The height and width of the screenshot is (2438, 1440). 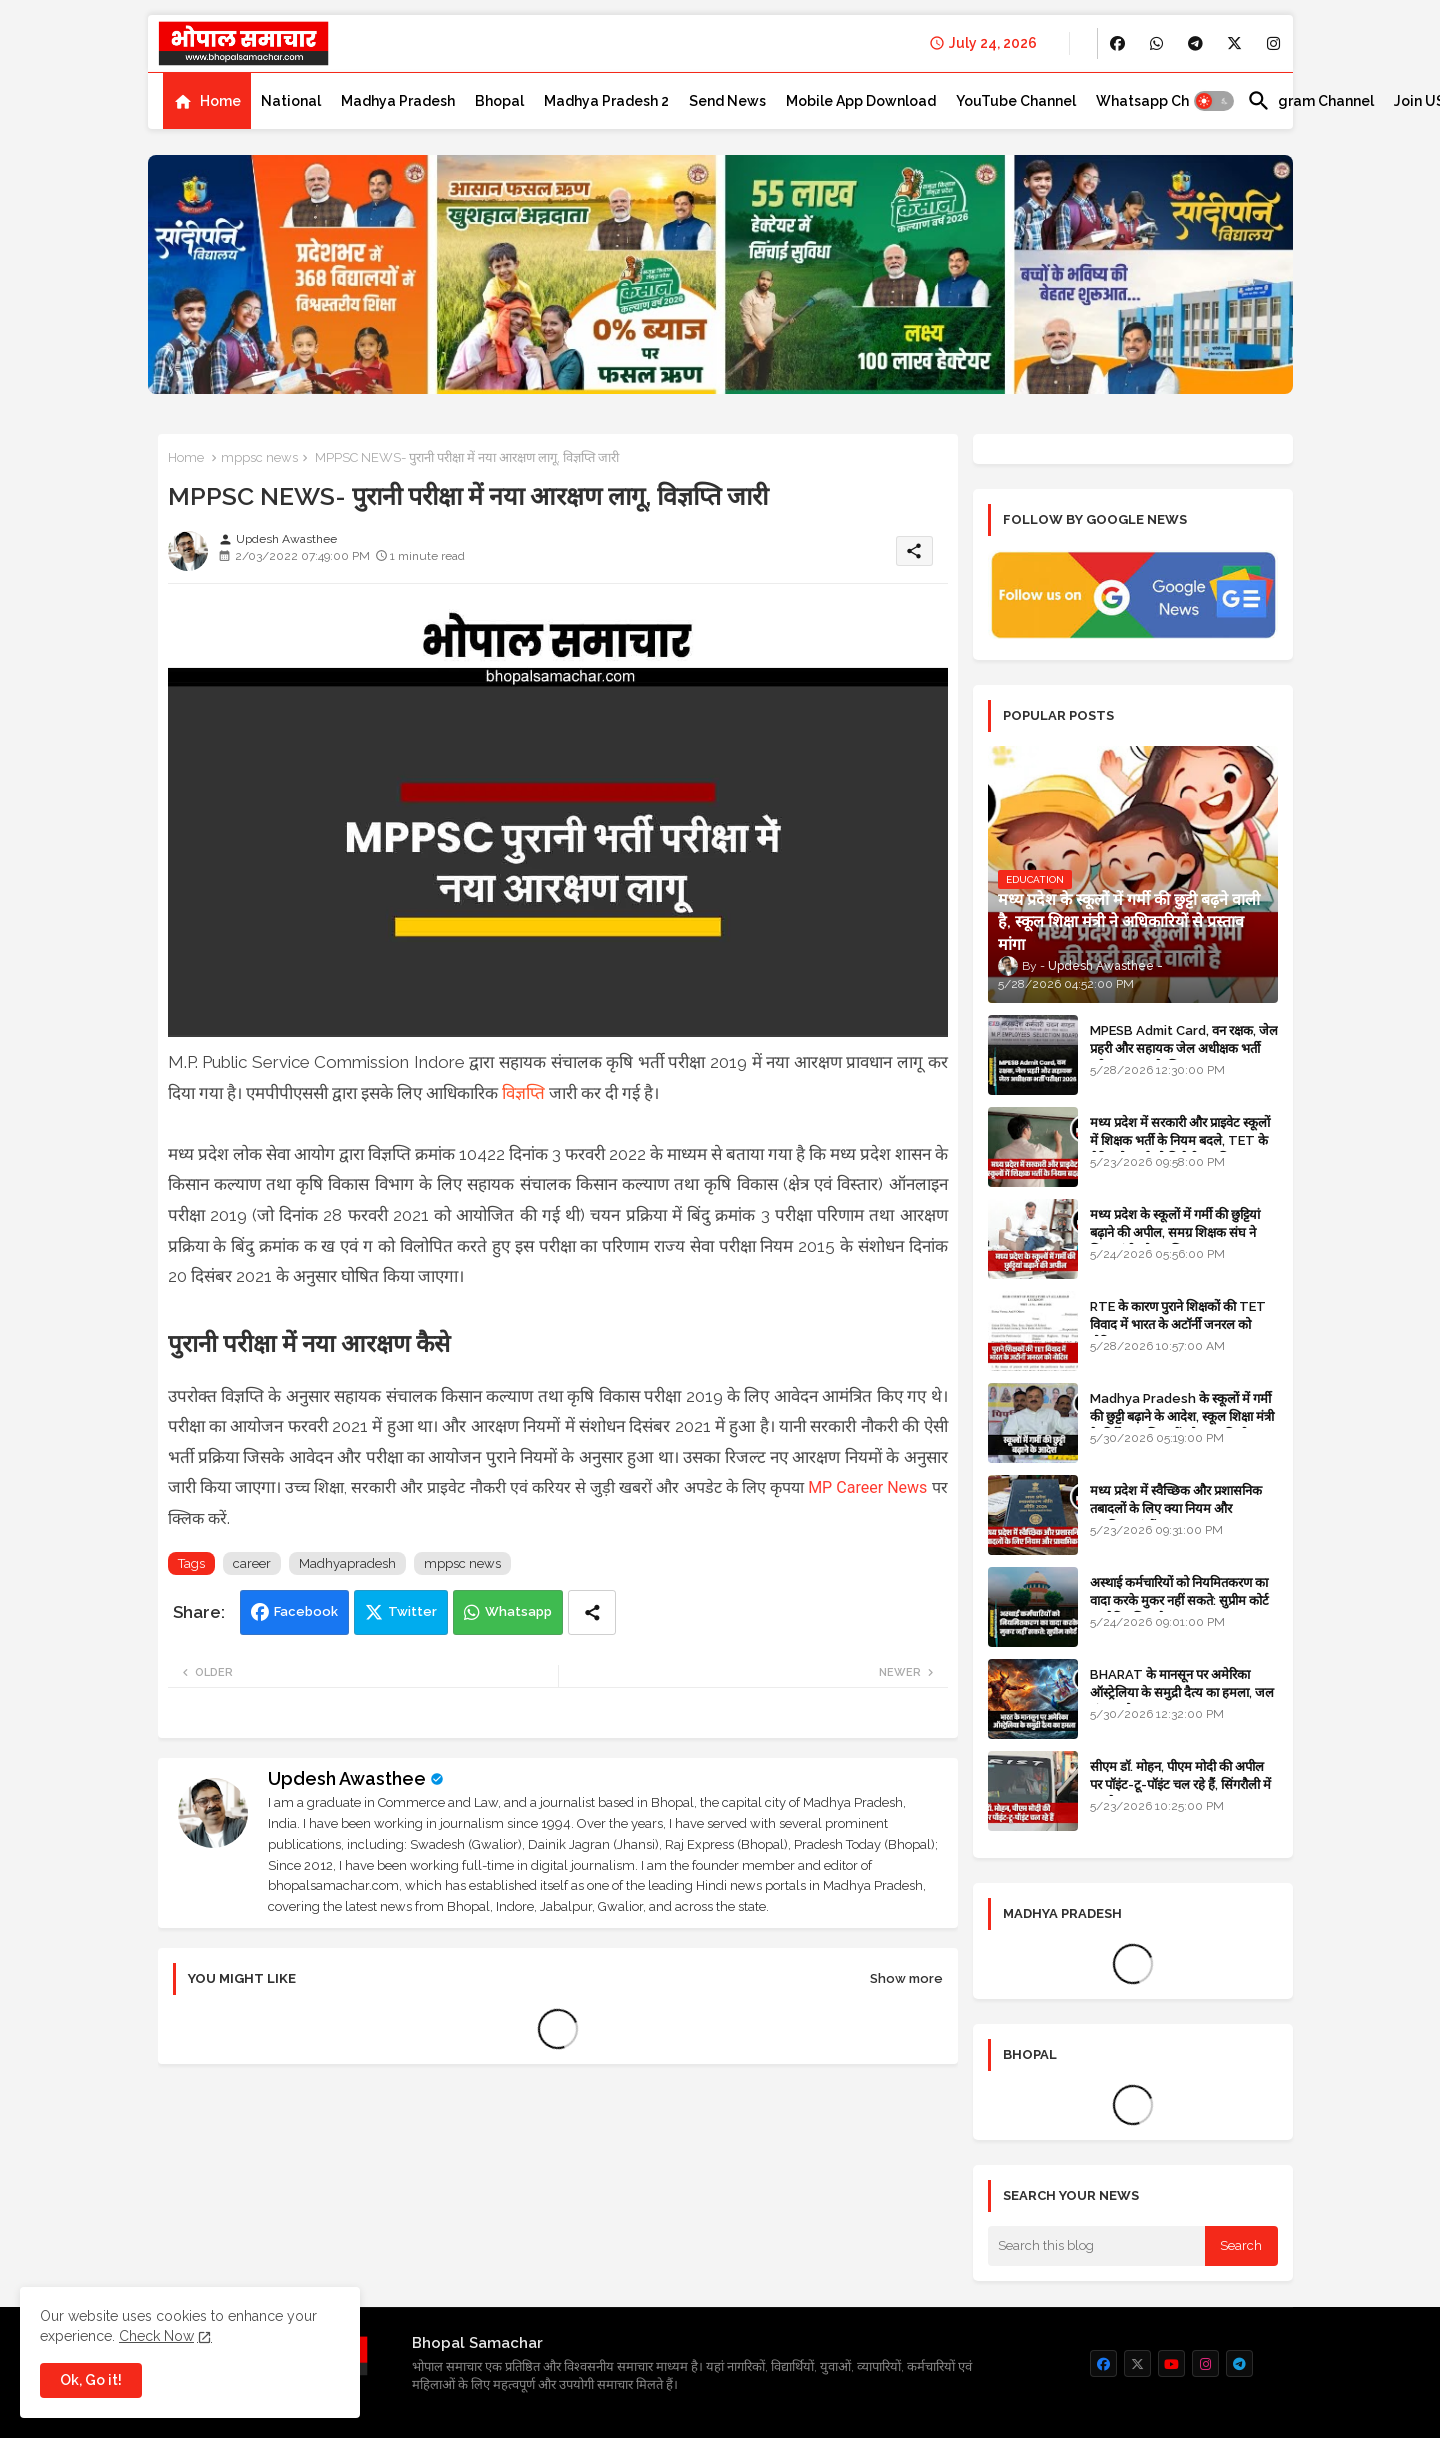 I want to click on Madhya Pradesh, so click(x=398, y=101).